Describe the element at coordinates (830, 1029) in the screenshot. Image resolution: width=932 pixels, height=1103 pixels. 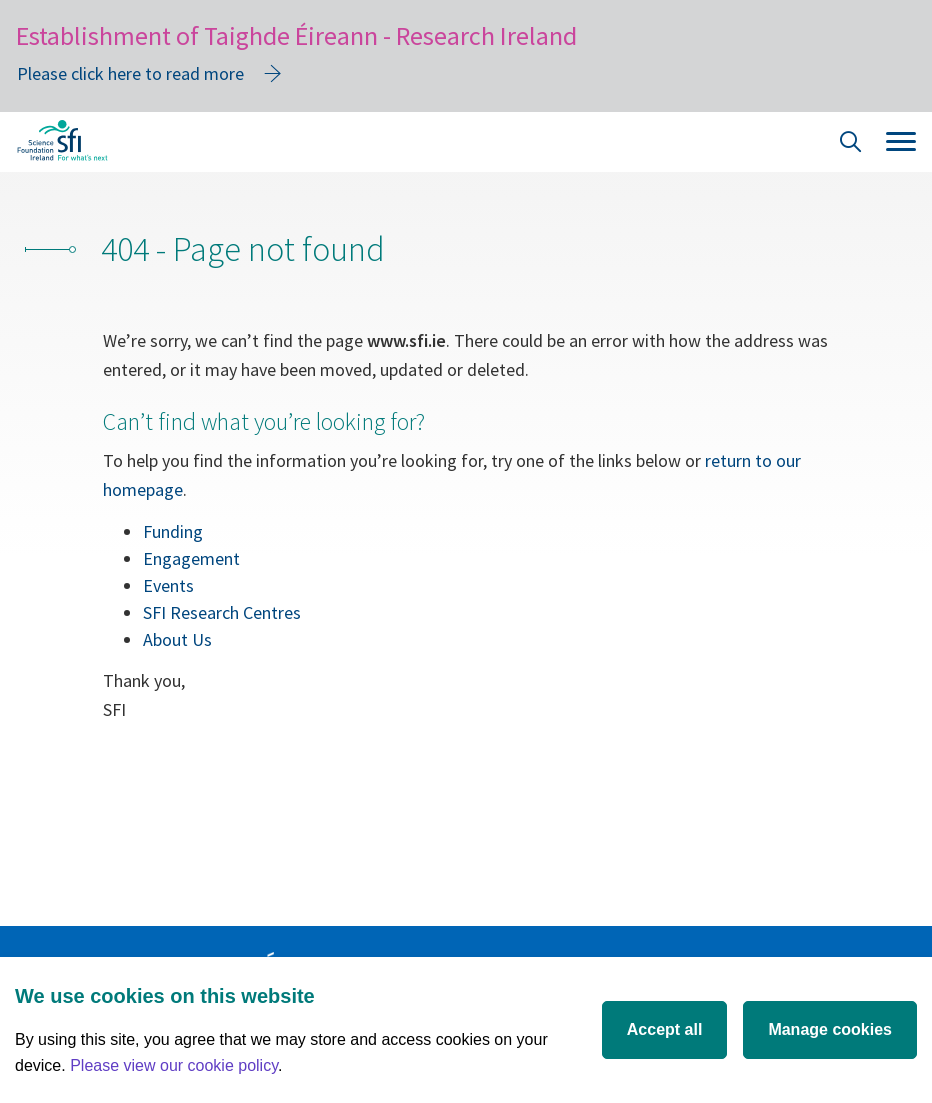
I see `Manage cookies` at that location.